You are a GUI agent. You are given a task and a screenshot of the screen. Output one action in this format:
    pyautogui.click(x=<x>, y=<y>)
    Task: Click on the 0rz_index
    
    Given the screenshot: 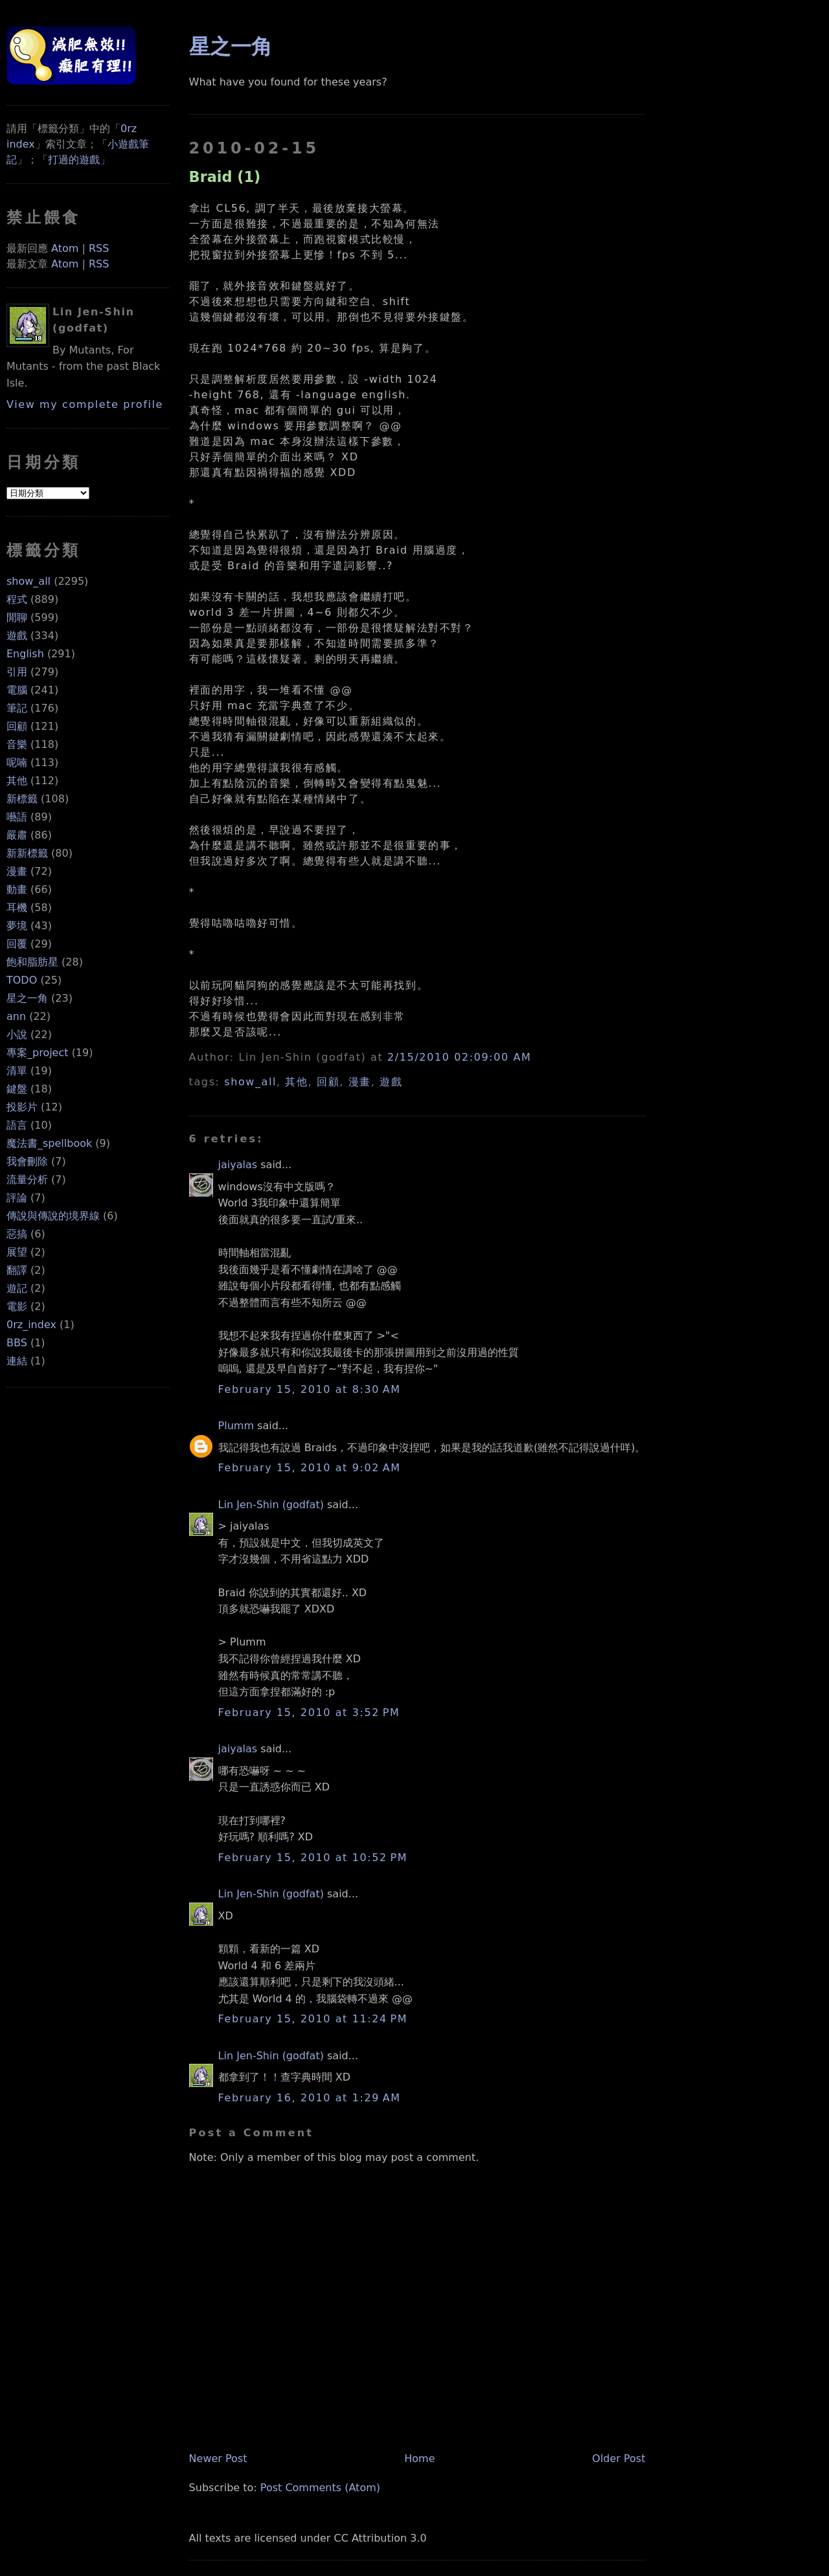 What is the action you would take?
    pyautogui.click(x=31, y=1324)
    